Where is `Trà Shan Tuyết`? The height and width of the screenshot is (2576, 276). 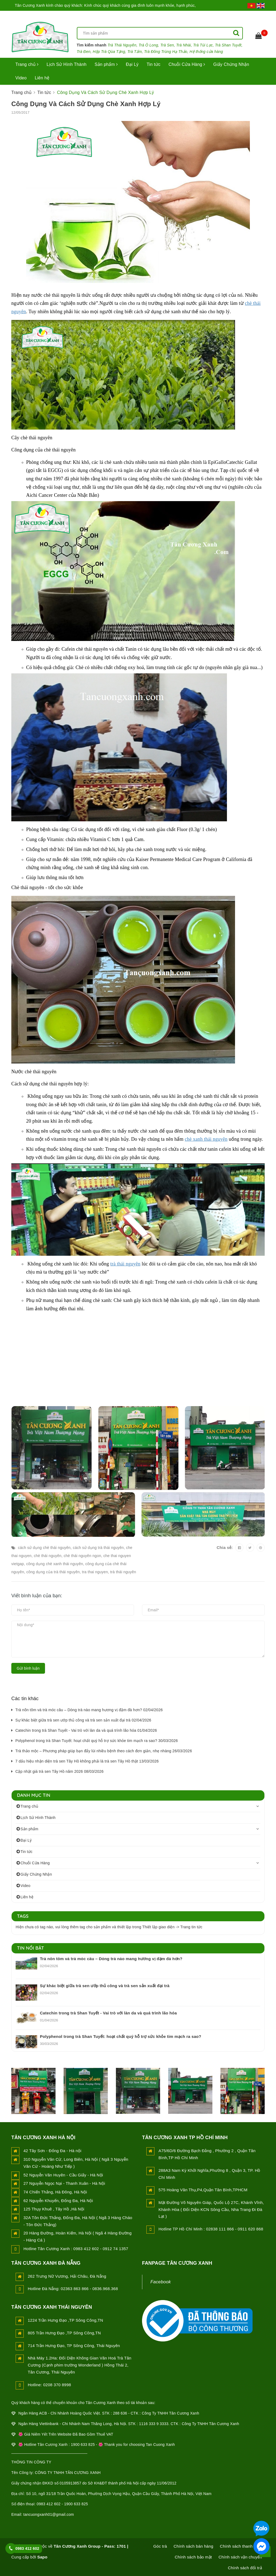 Trà Shan Tuyết is located at coordinates (228, 45).